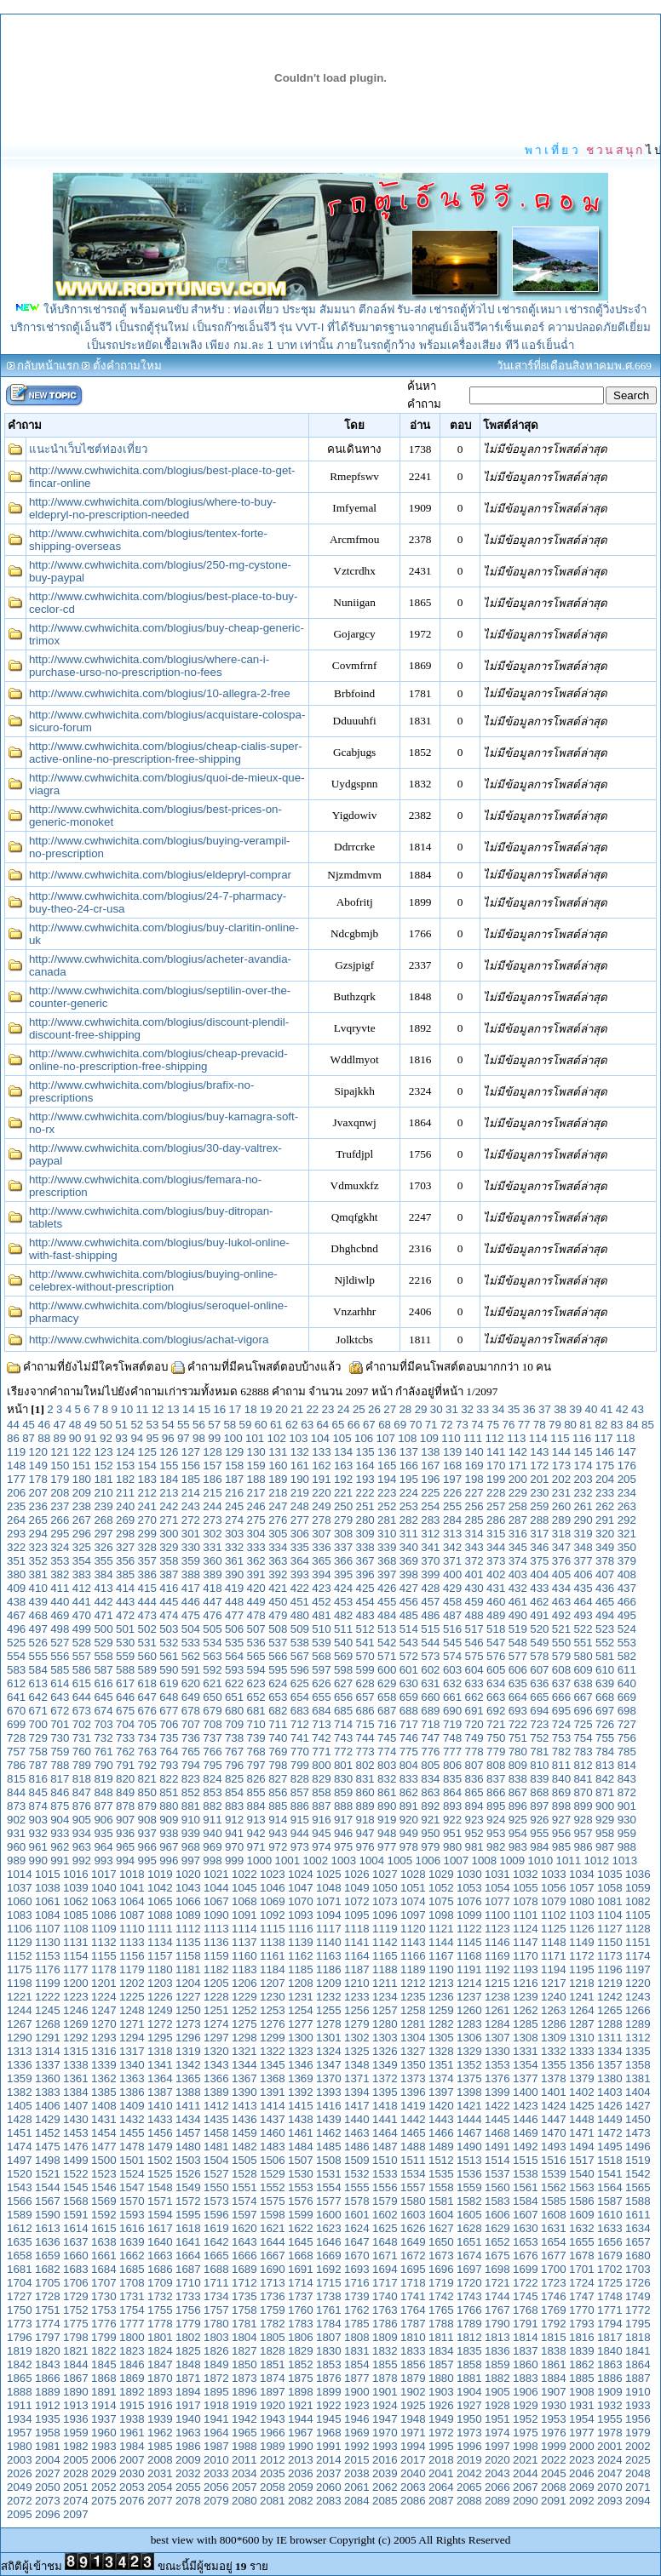  I want to click on 1204, so click(188, 1983).